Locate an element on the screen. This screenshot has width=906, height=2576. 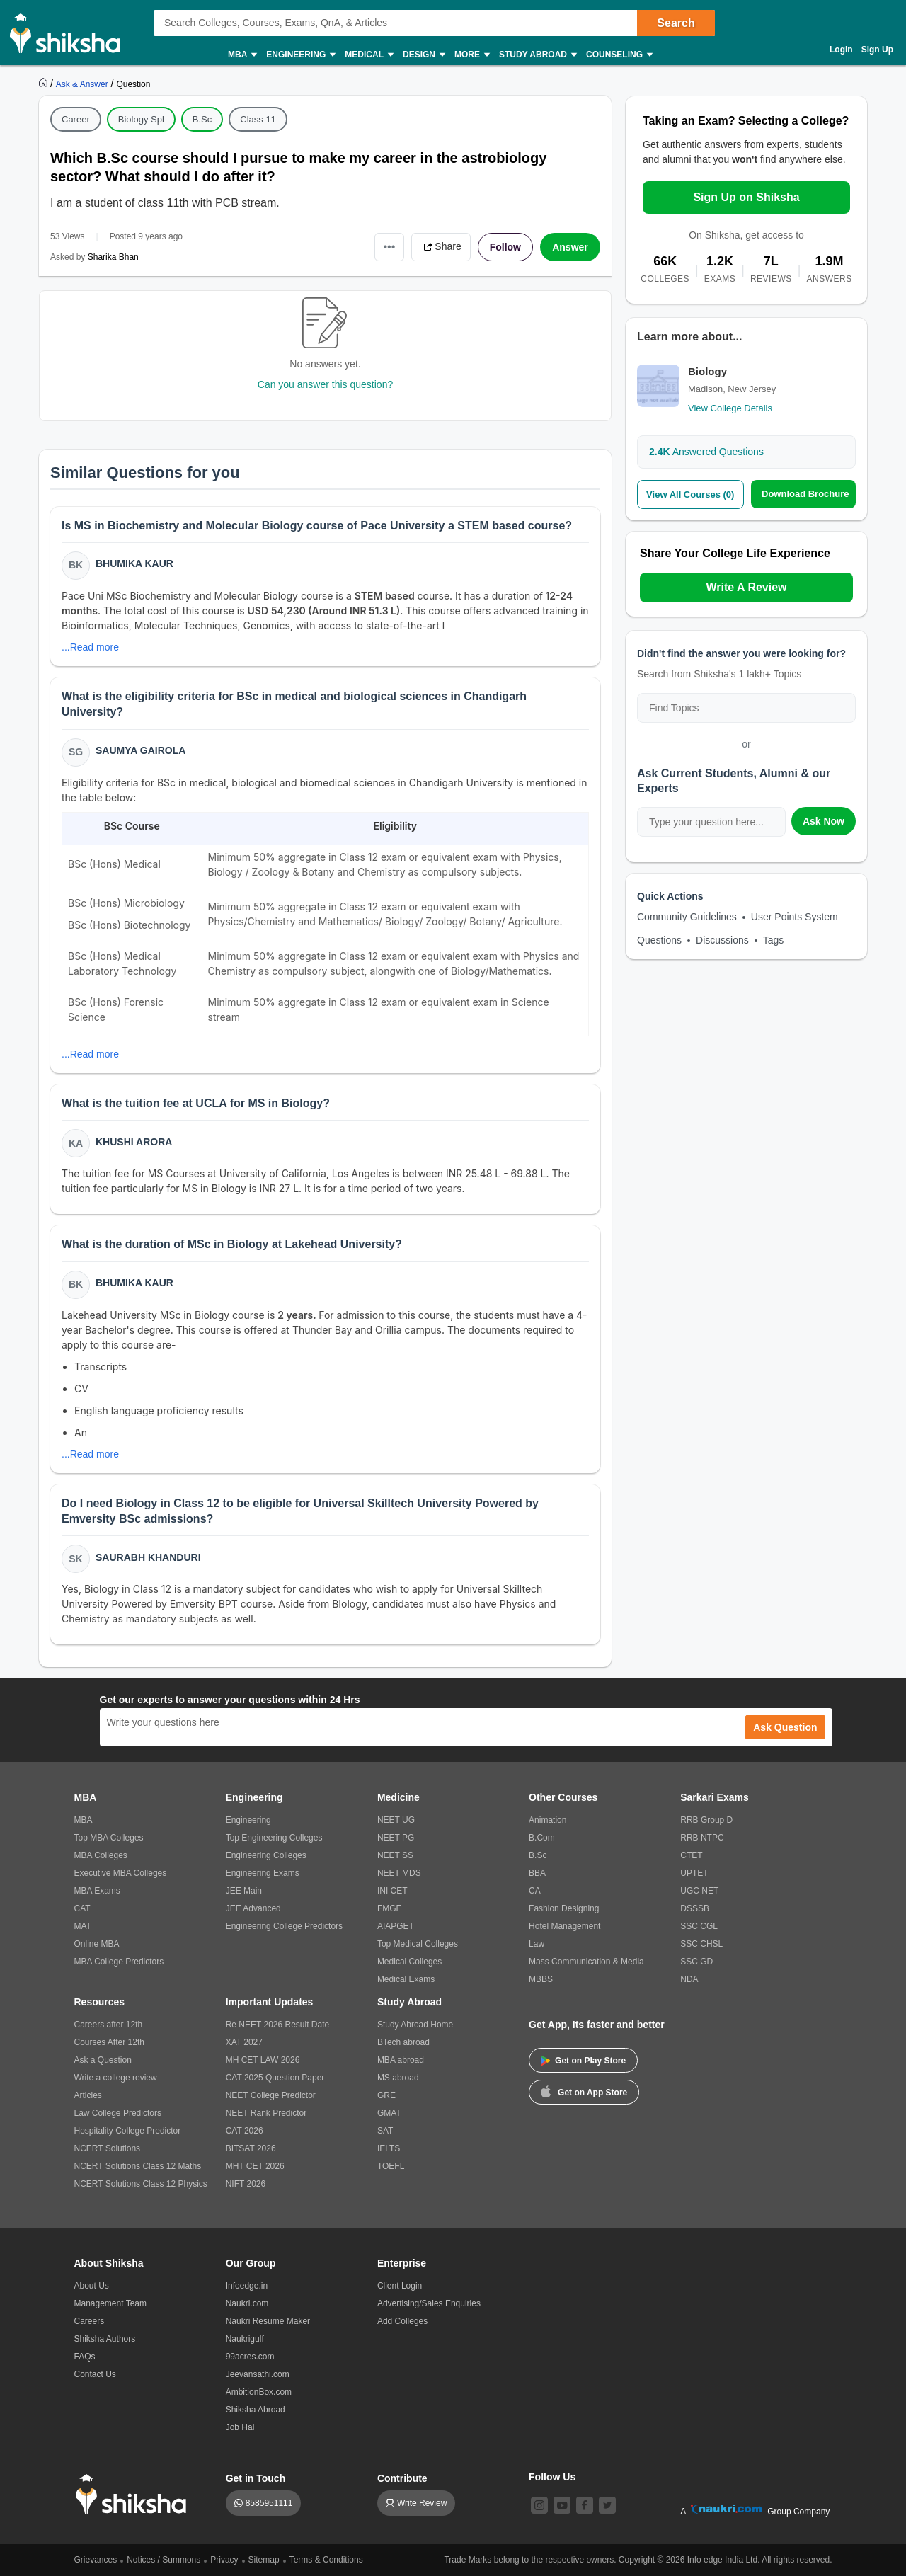
Answered Questions is located at coordinates (706, 451).